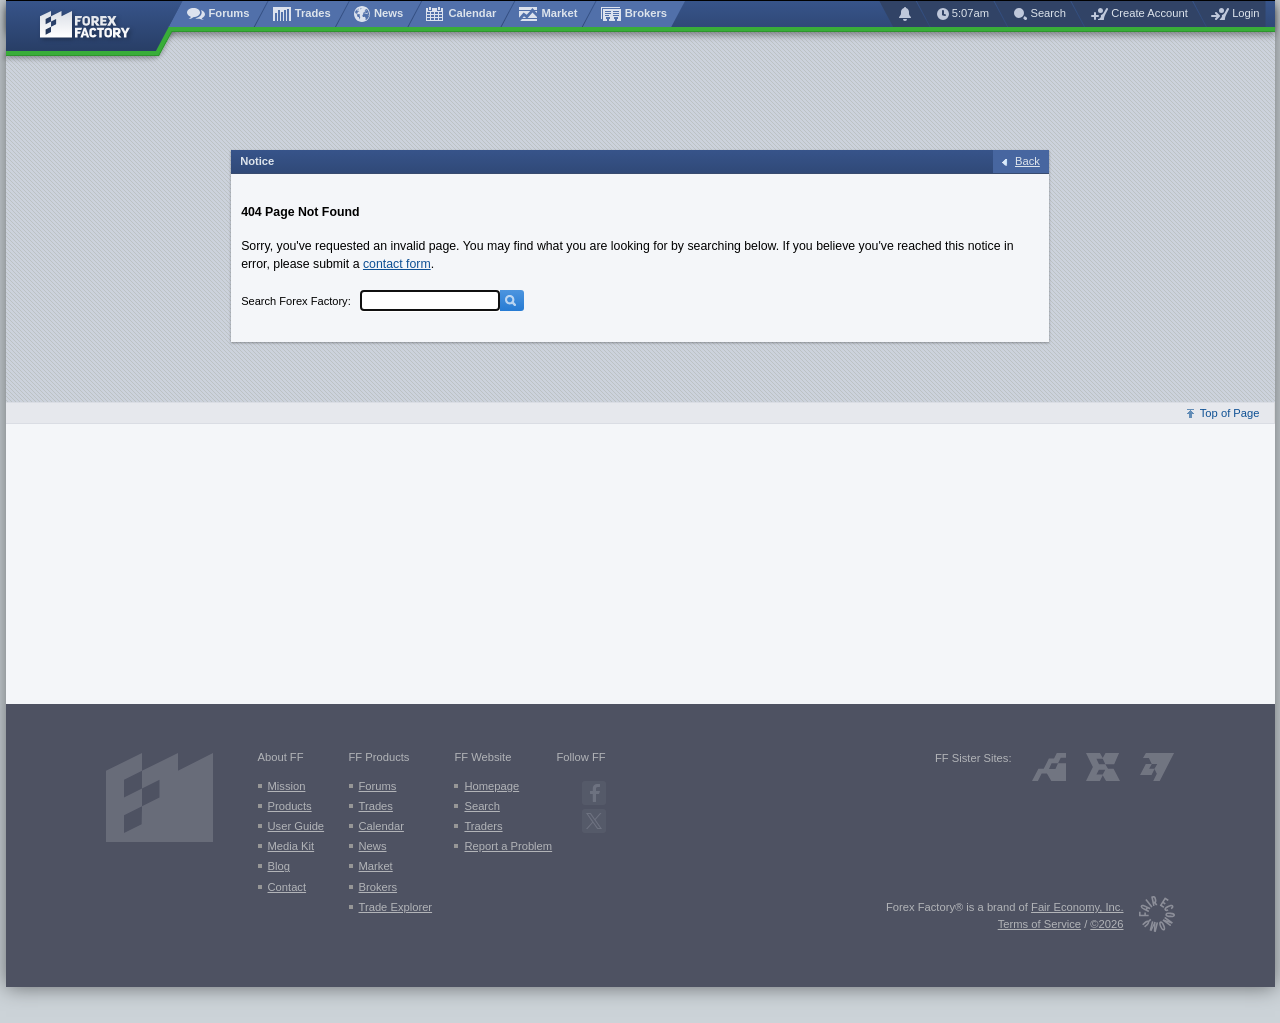  I want to click on Trades, so click(376, 806).